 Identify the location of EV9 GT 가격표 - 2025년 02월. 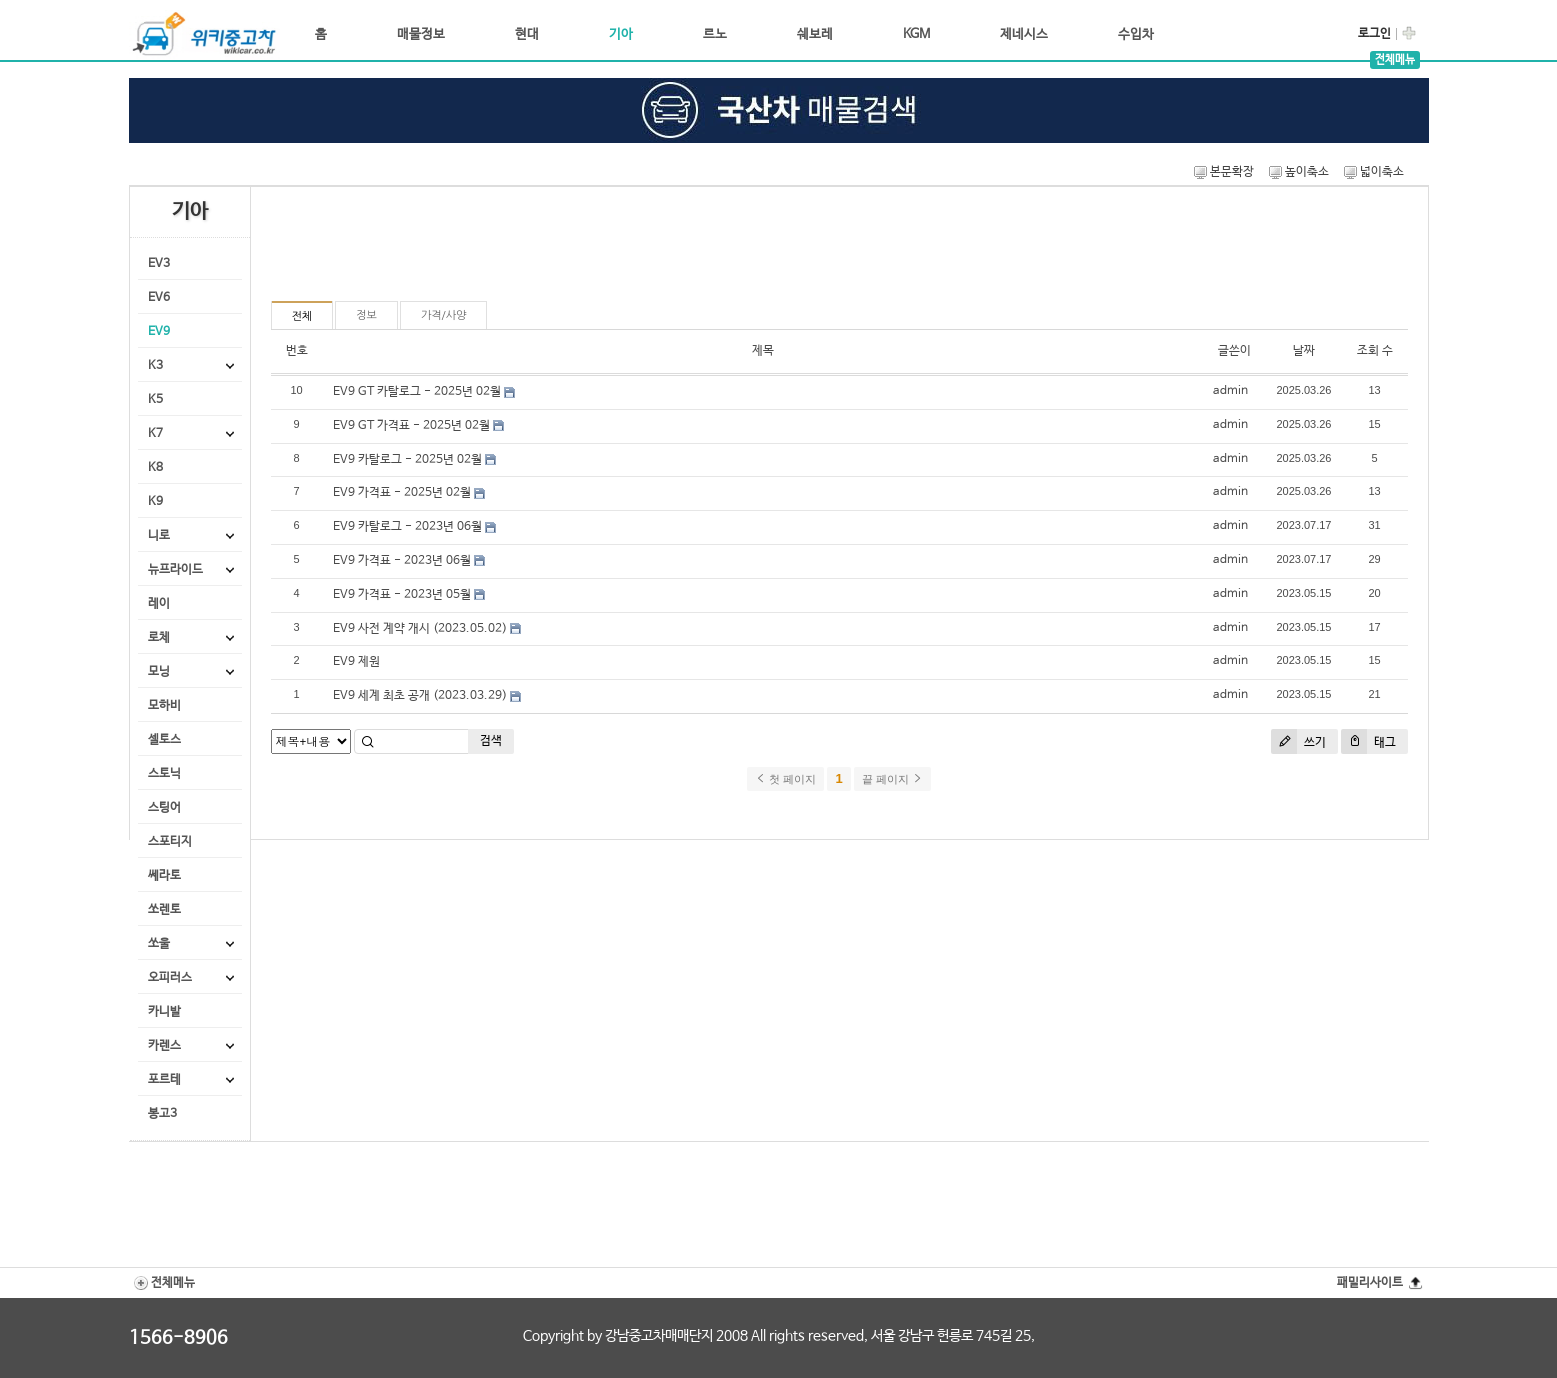
(411, 426).